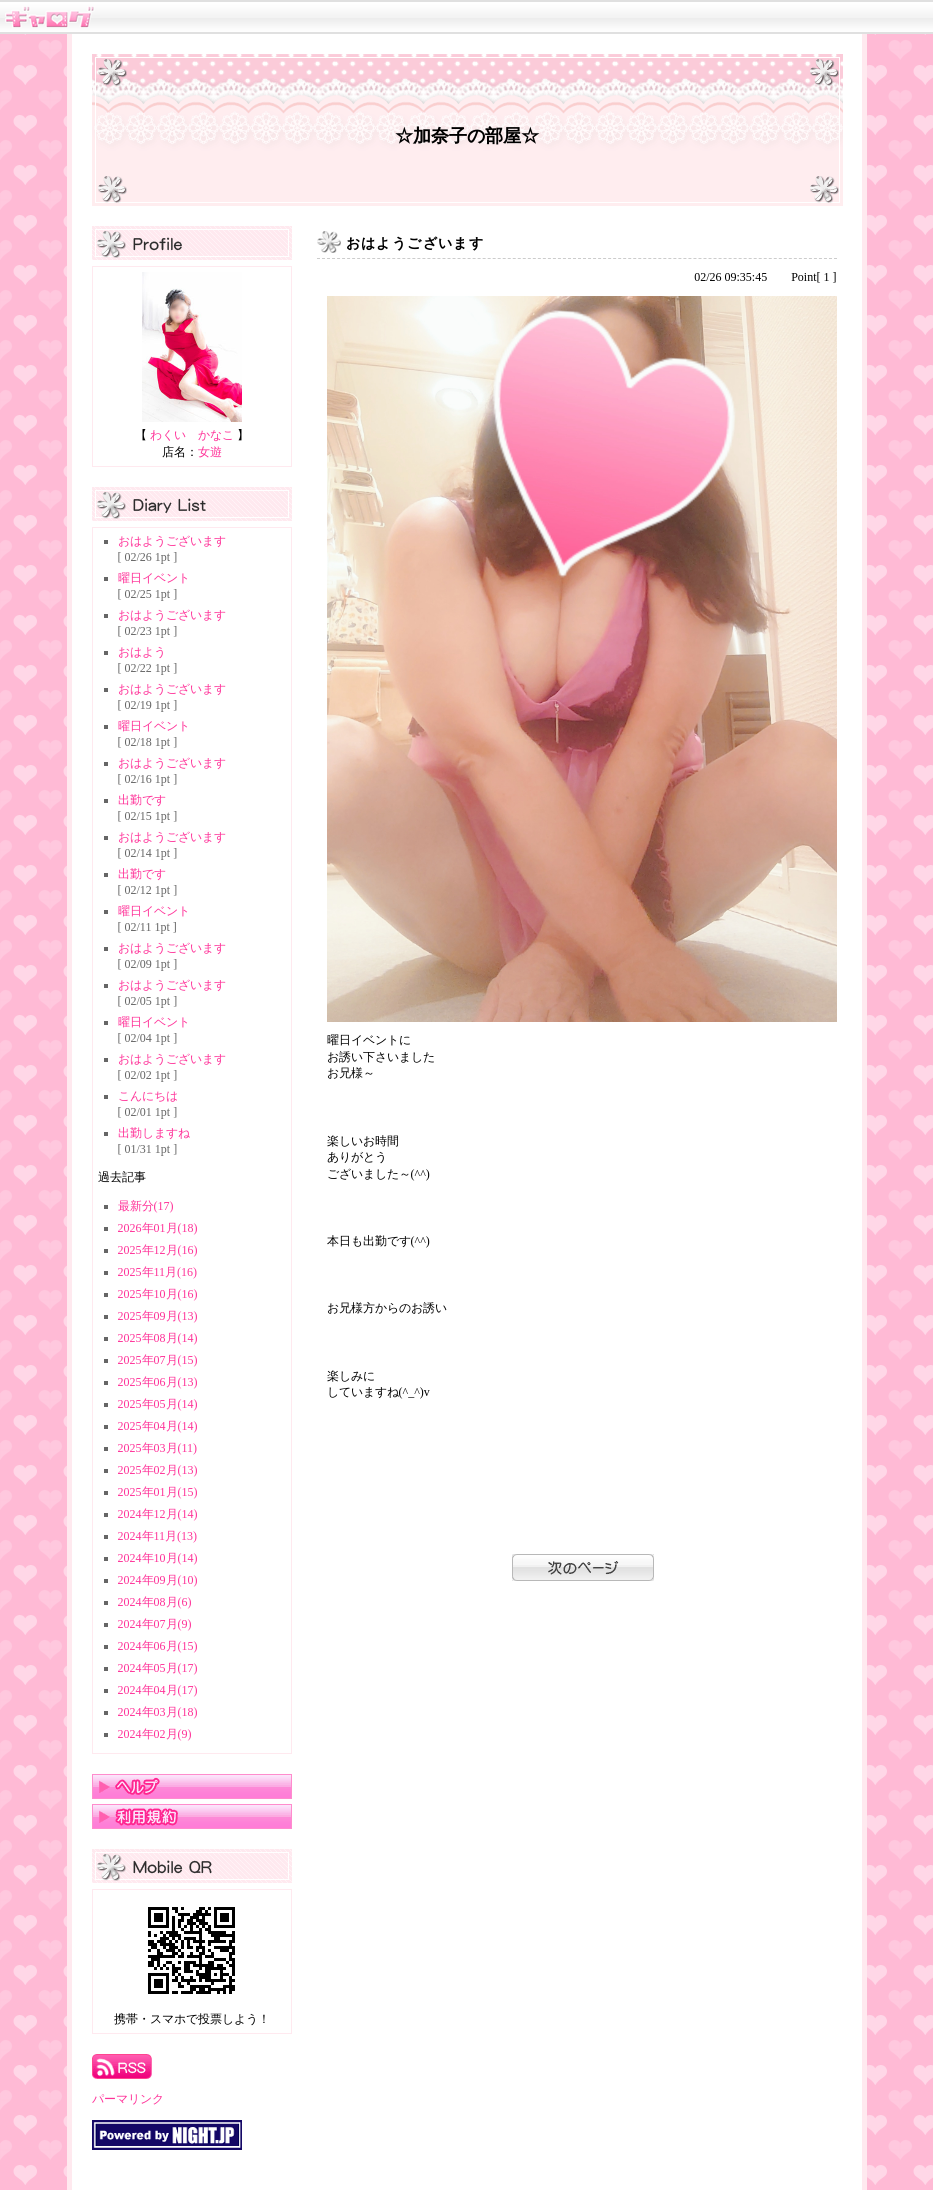 This screenshot has height=2190, width=933. I want to click on おはよう, so click(142, 652).